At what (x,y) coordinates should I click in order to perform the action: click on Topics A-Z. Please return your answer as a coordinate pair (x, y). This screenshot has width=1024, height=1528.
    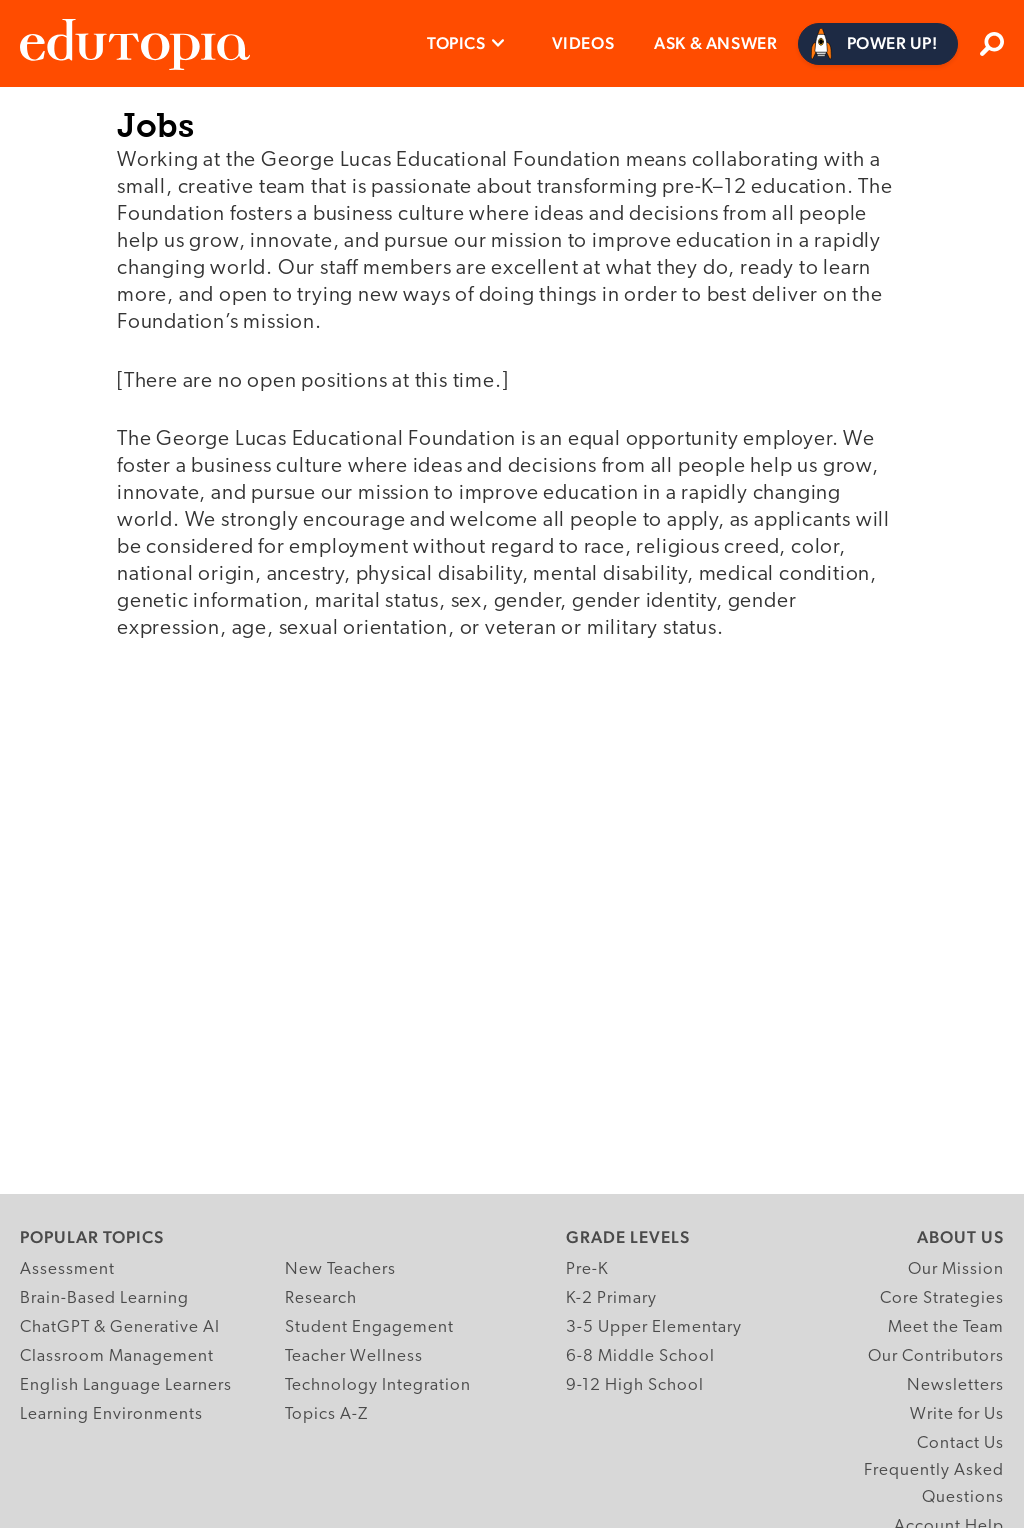
    Looking at the image, I should click on (326, 1414).